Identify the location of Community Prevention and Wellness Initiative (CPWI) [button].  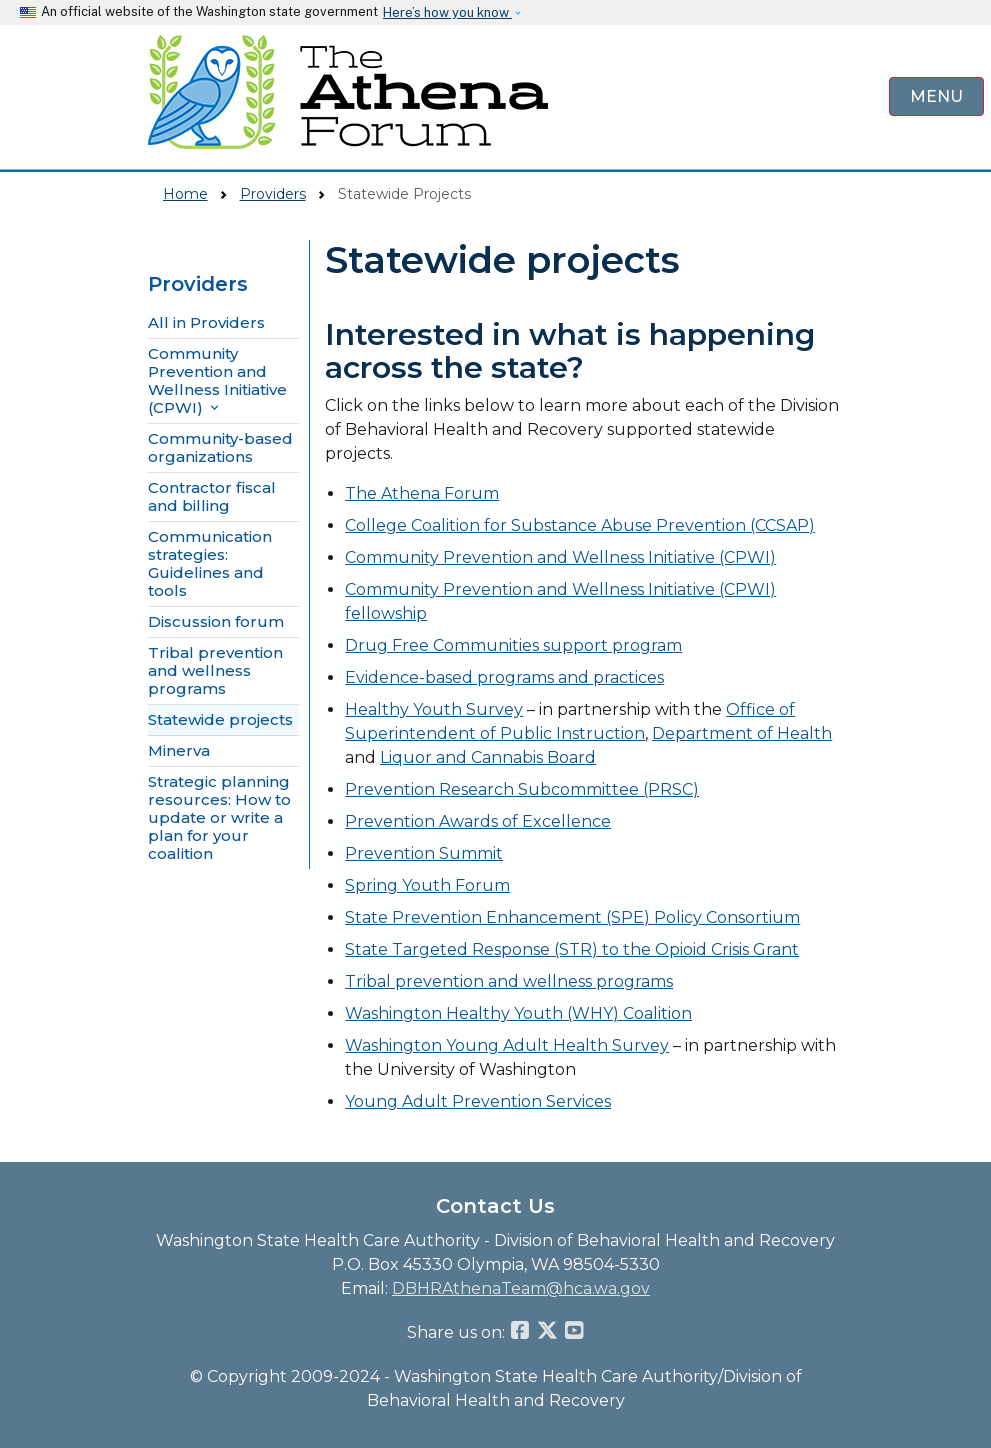
(217, 381).